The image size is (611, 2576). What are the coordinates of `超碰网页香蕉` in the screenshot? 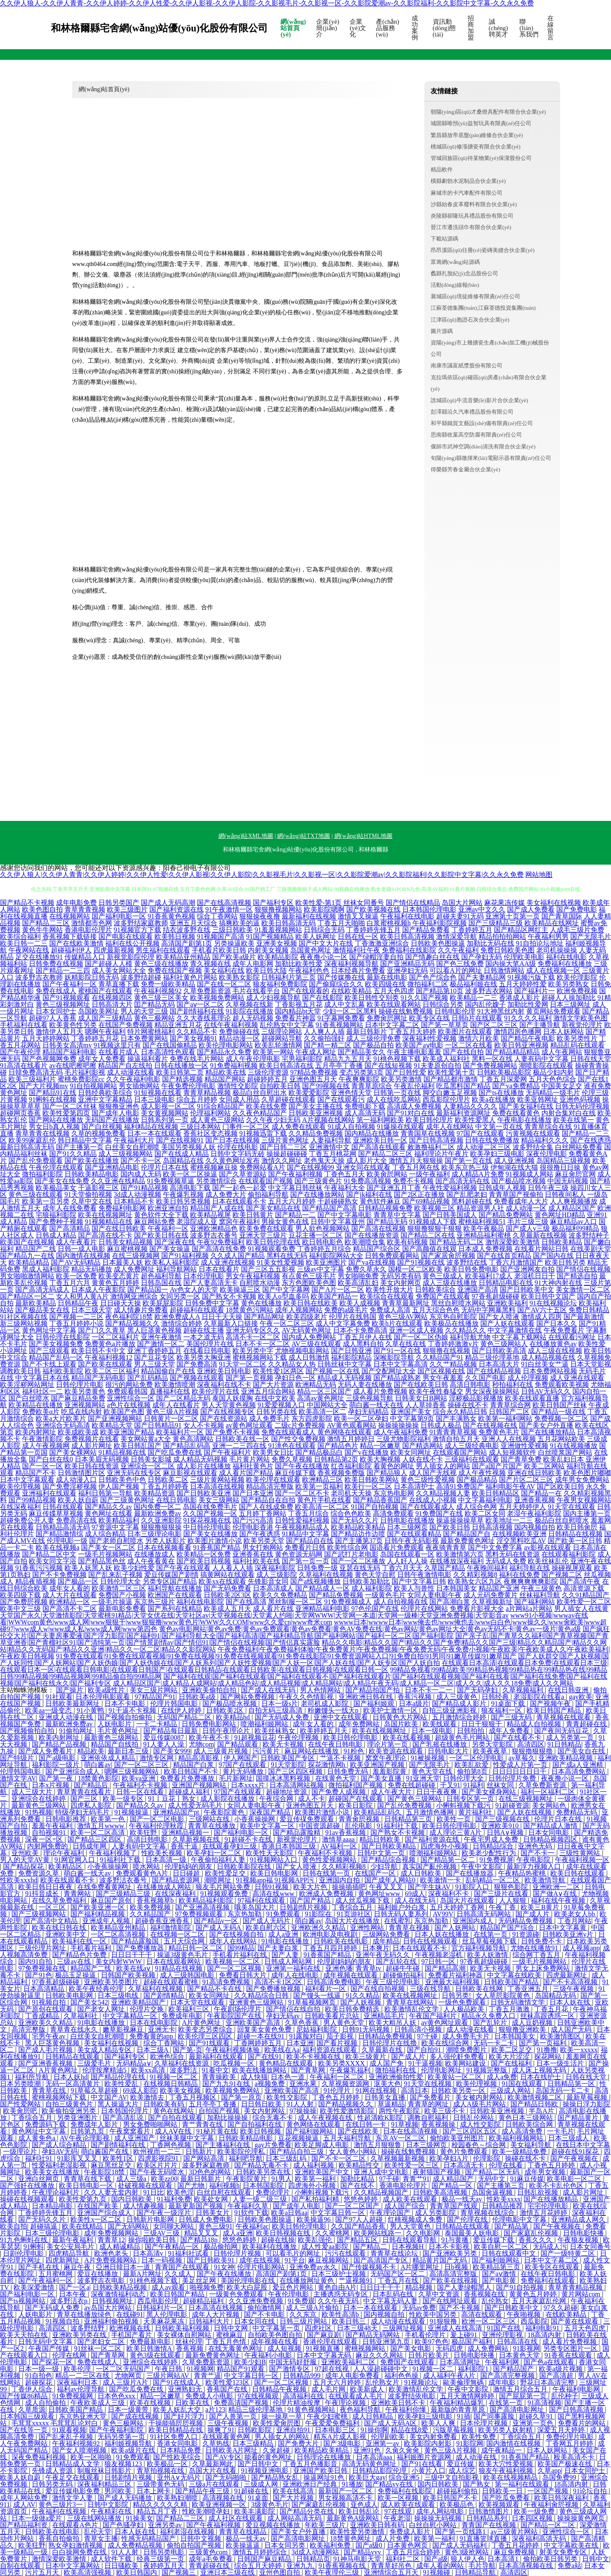 It's located at (20, 1113).